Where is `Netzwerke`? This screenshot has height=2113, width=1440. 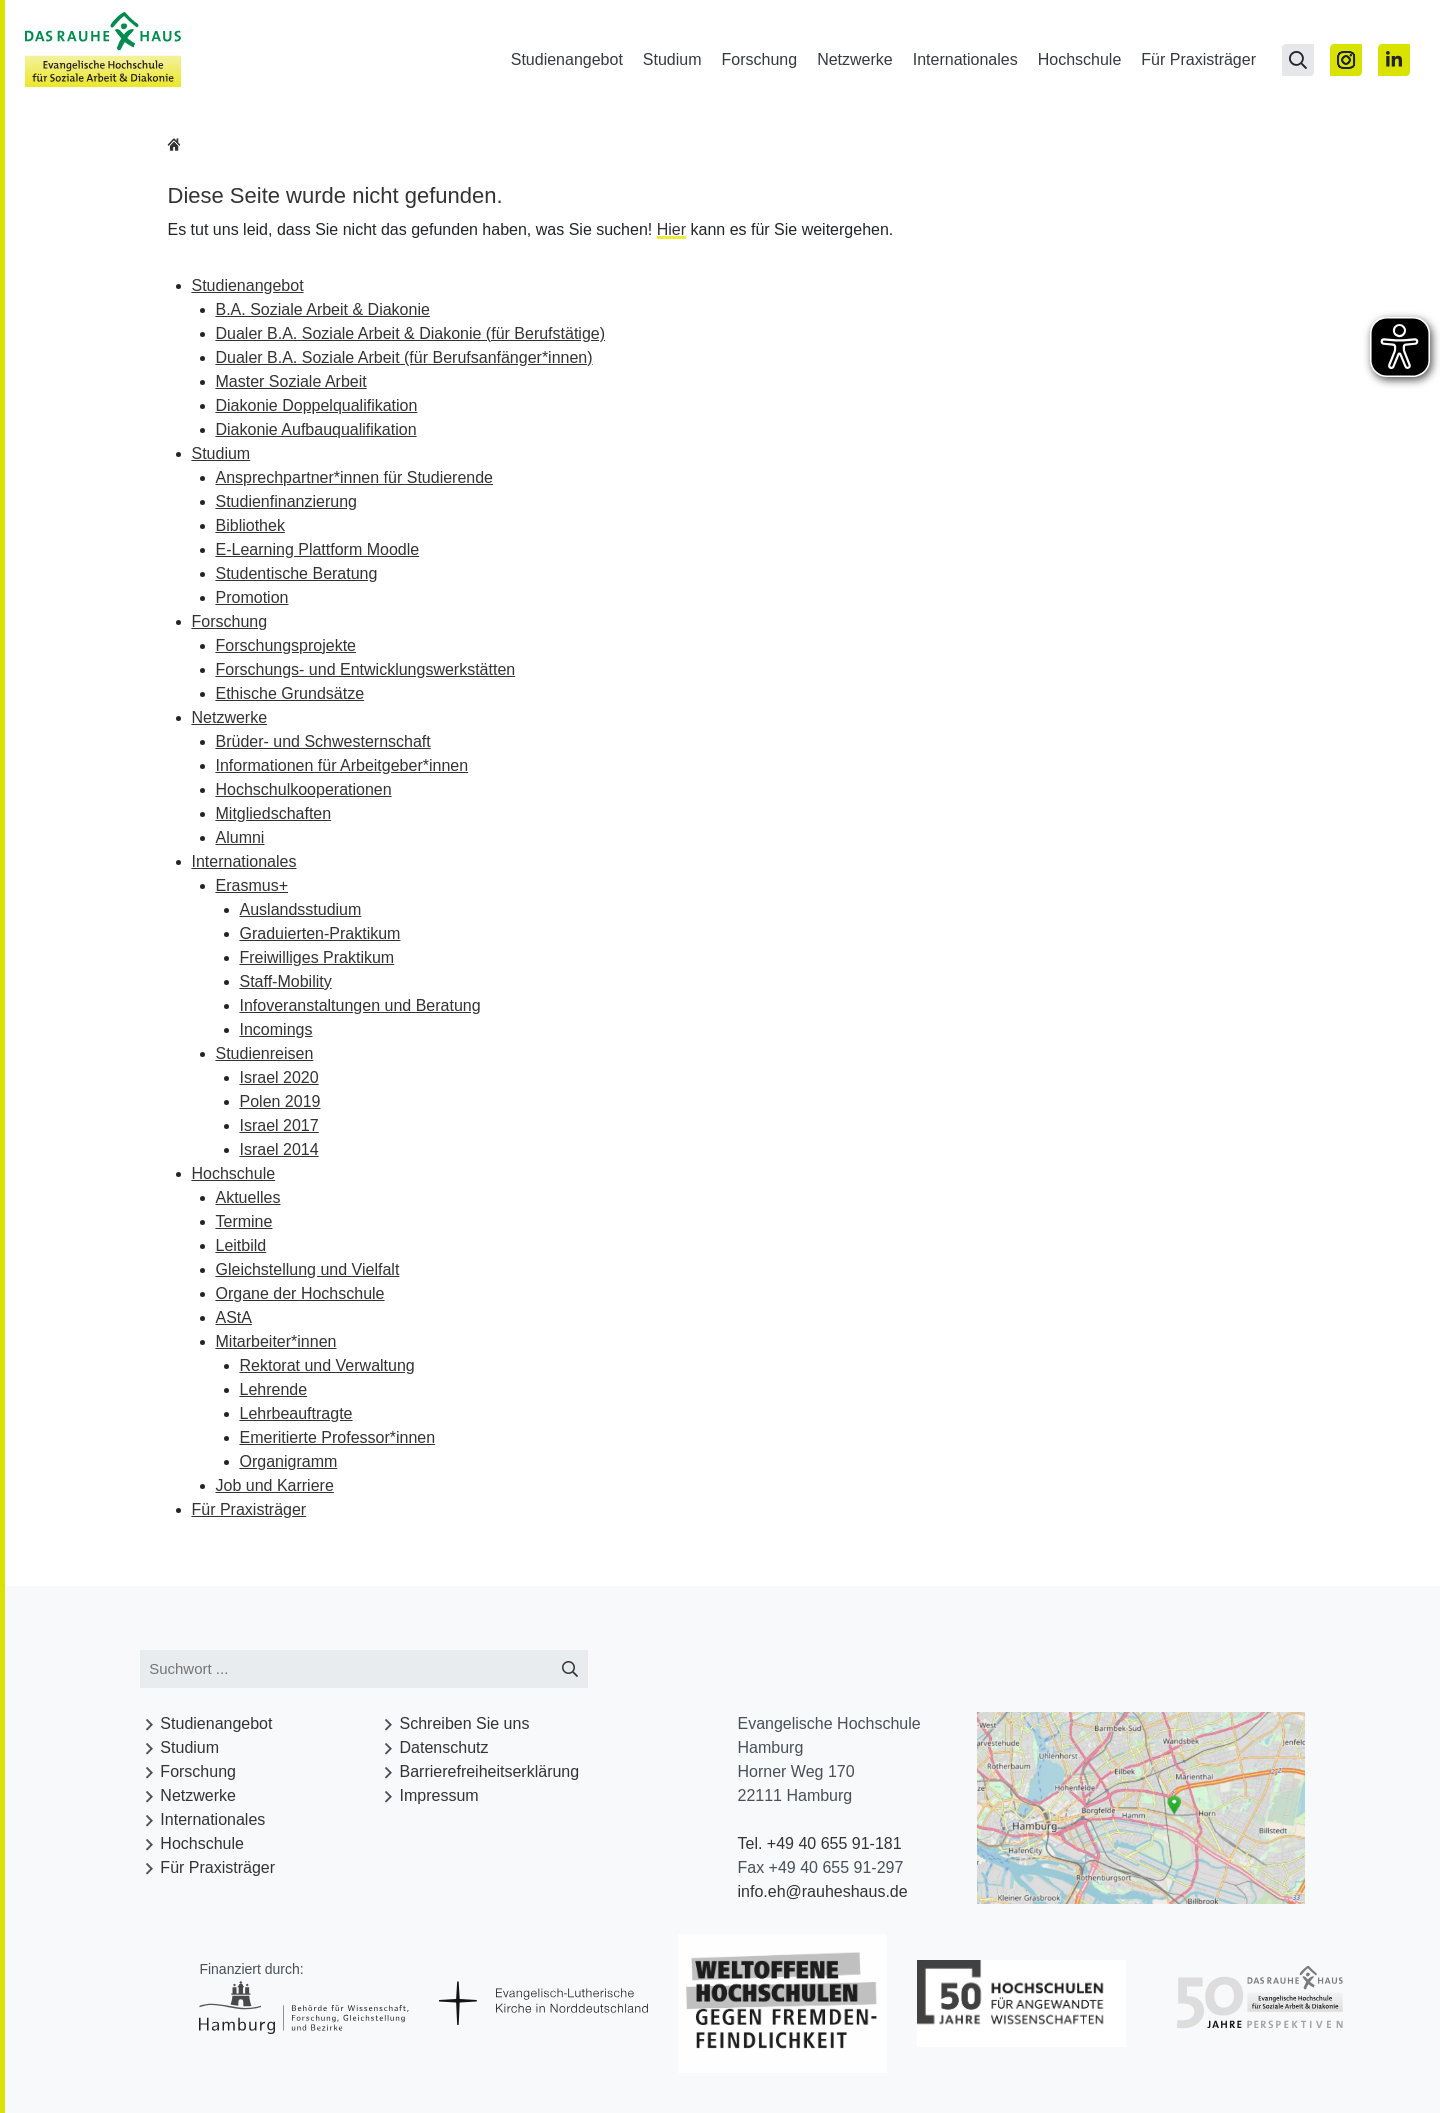
Netzwerke is located at coordinates (855, 59).